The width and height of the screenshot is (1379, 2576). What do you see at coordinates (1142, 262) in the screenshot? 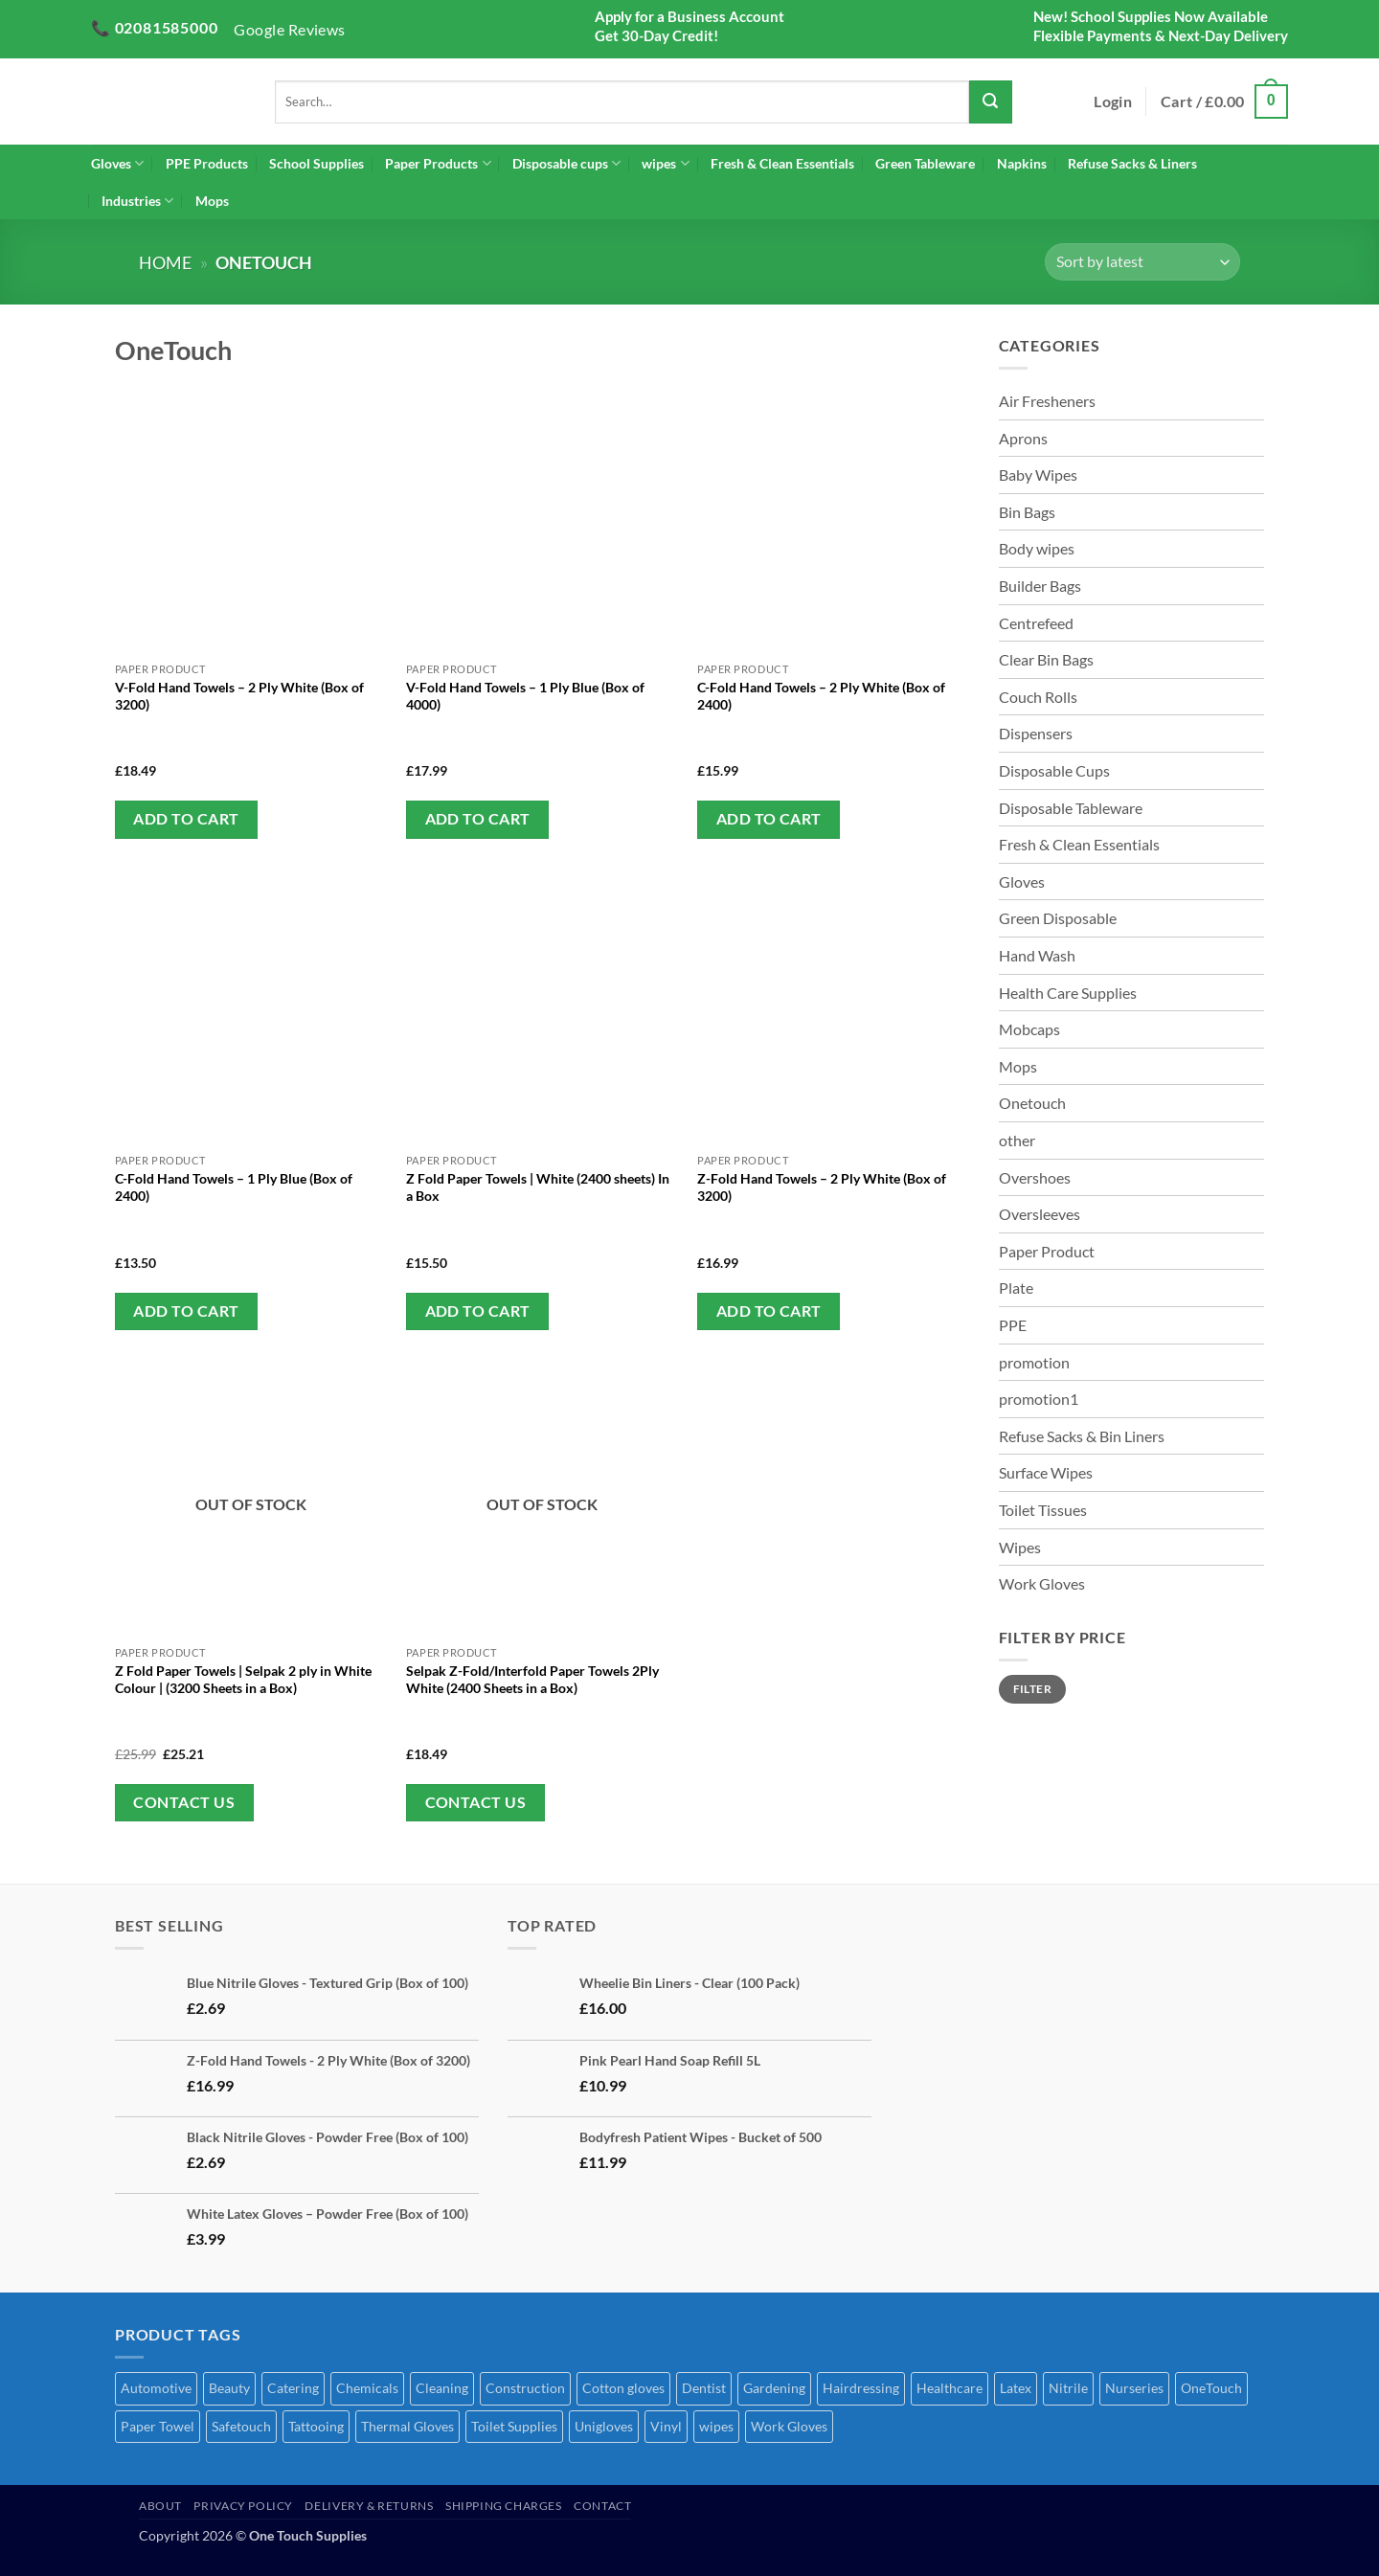
I see `[Shop order]` at bounding box center [1142, 262].